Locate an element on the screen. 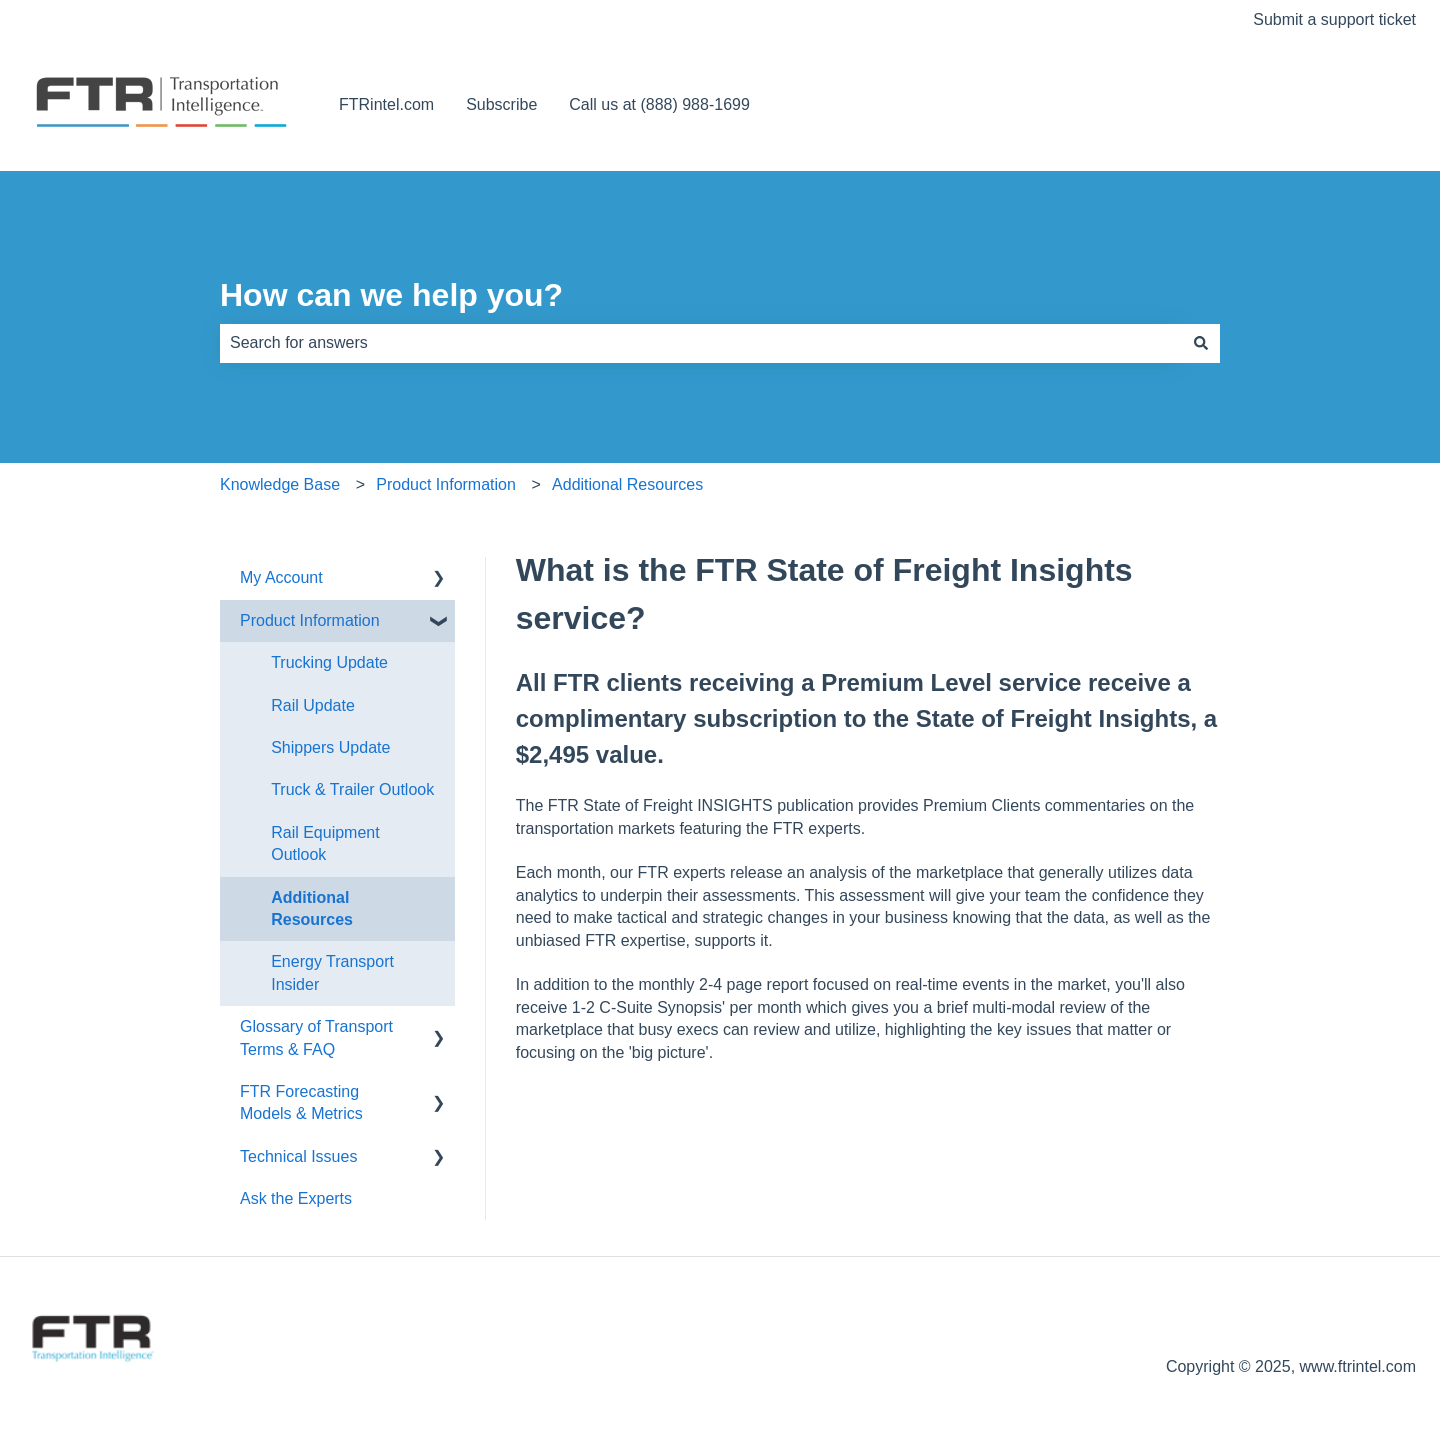  Rail Equipment Outlook [menuitem] is located at coordinates (325, 843).